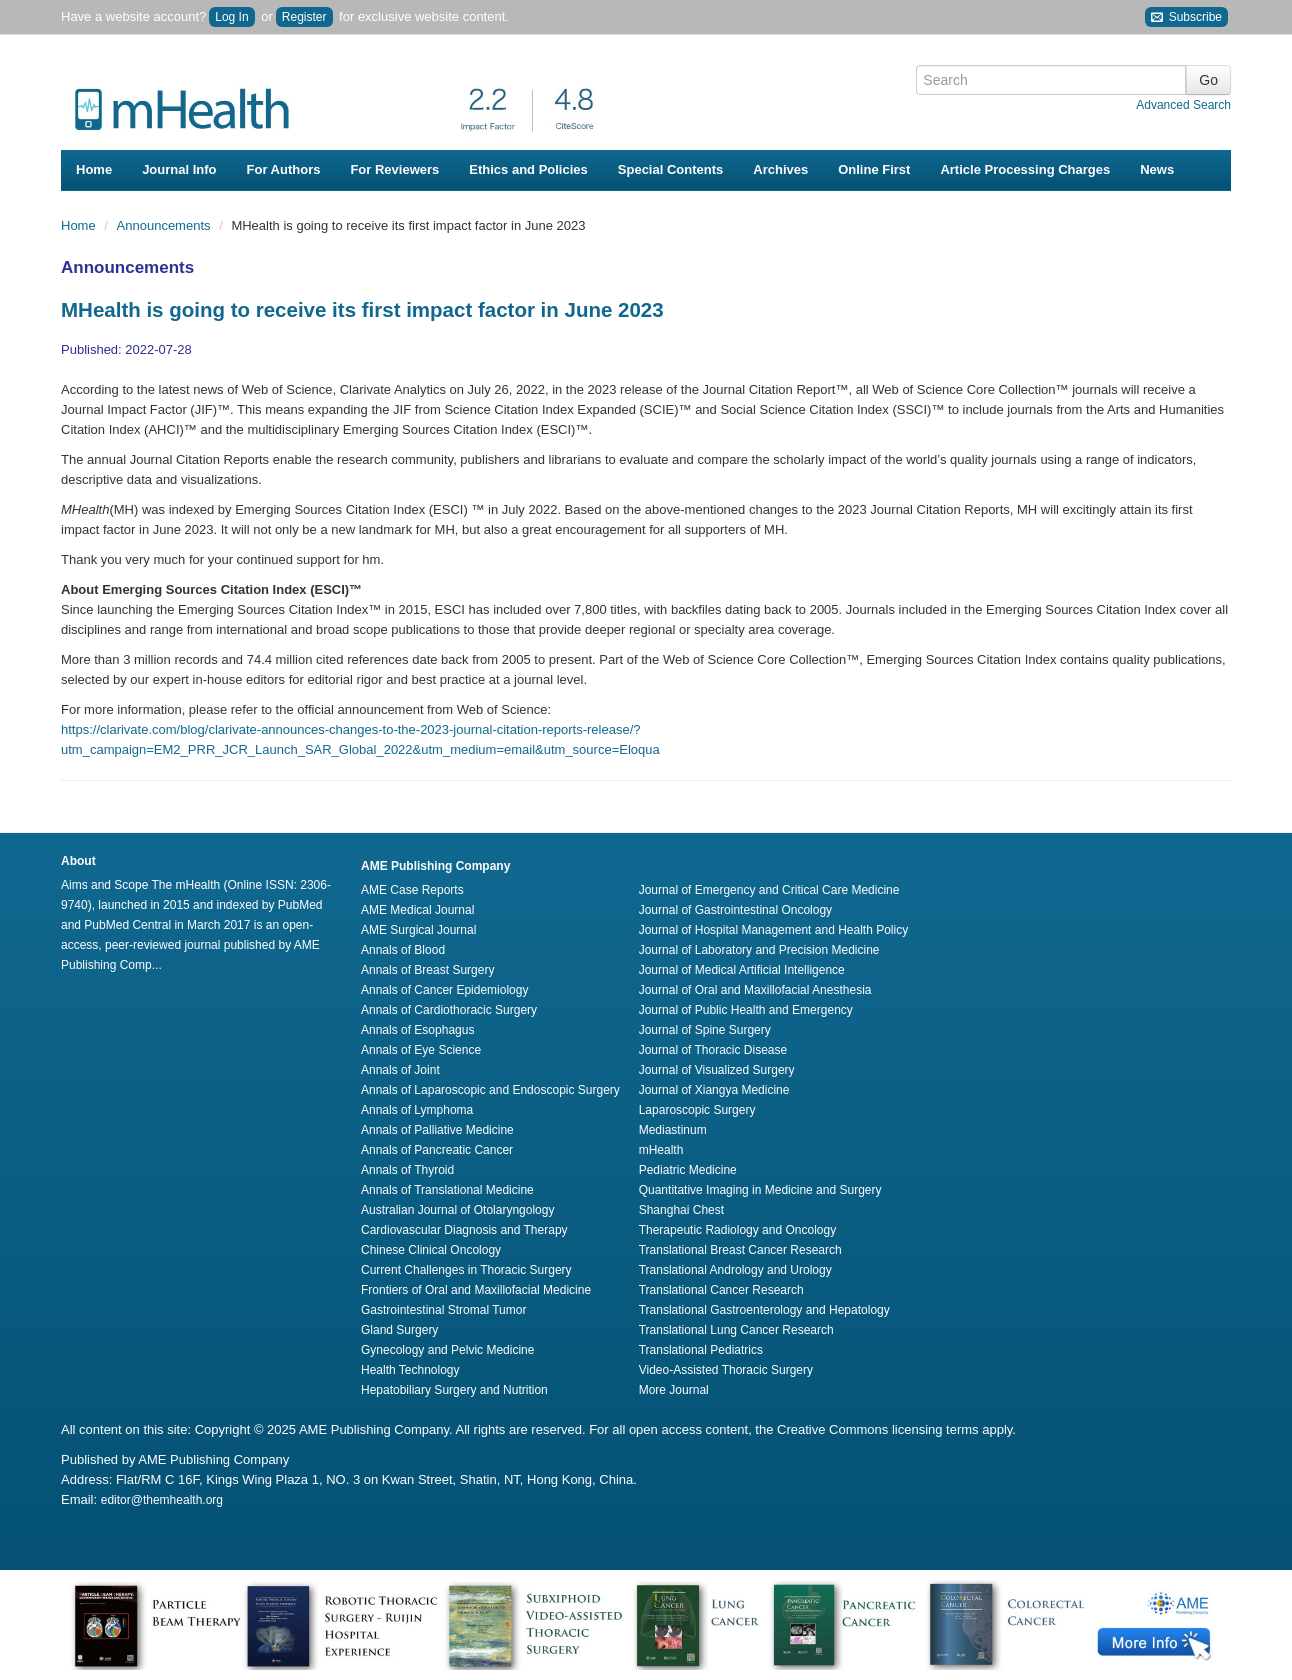 Image resolution: width=1292 pixels, height=1680 pixels. I want to click on Chinese Clinical Oncology, so click(431, 1250).